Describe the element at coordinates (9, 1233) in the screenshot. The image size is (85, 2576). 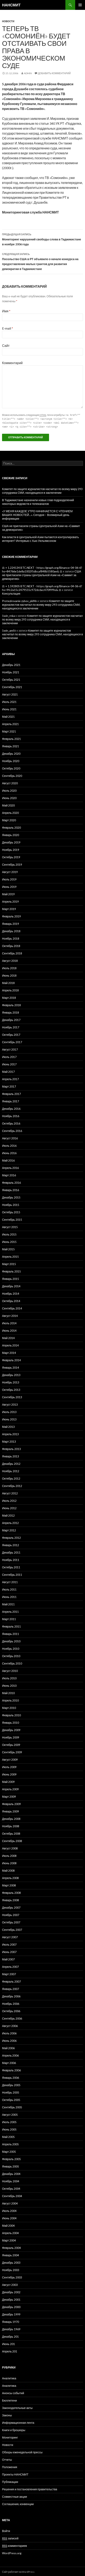
I see `Июль 2015` at that location.